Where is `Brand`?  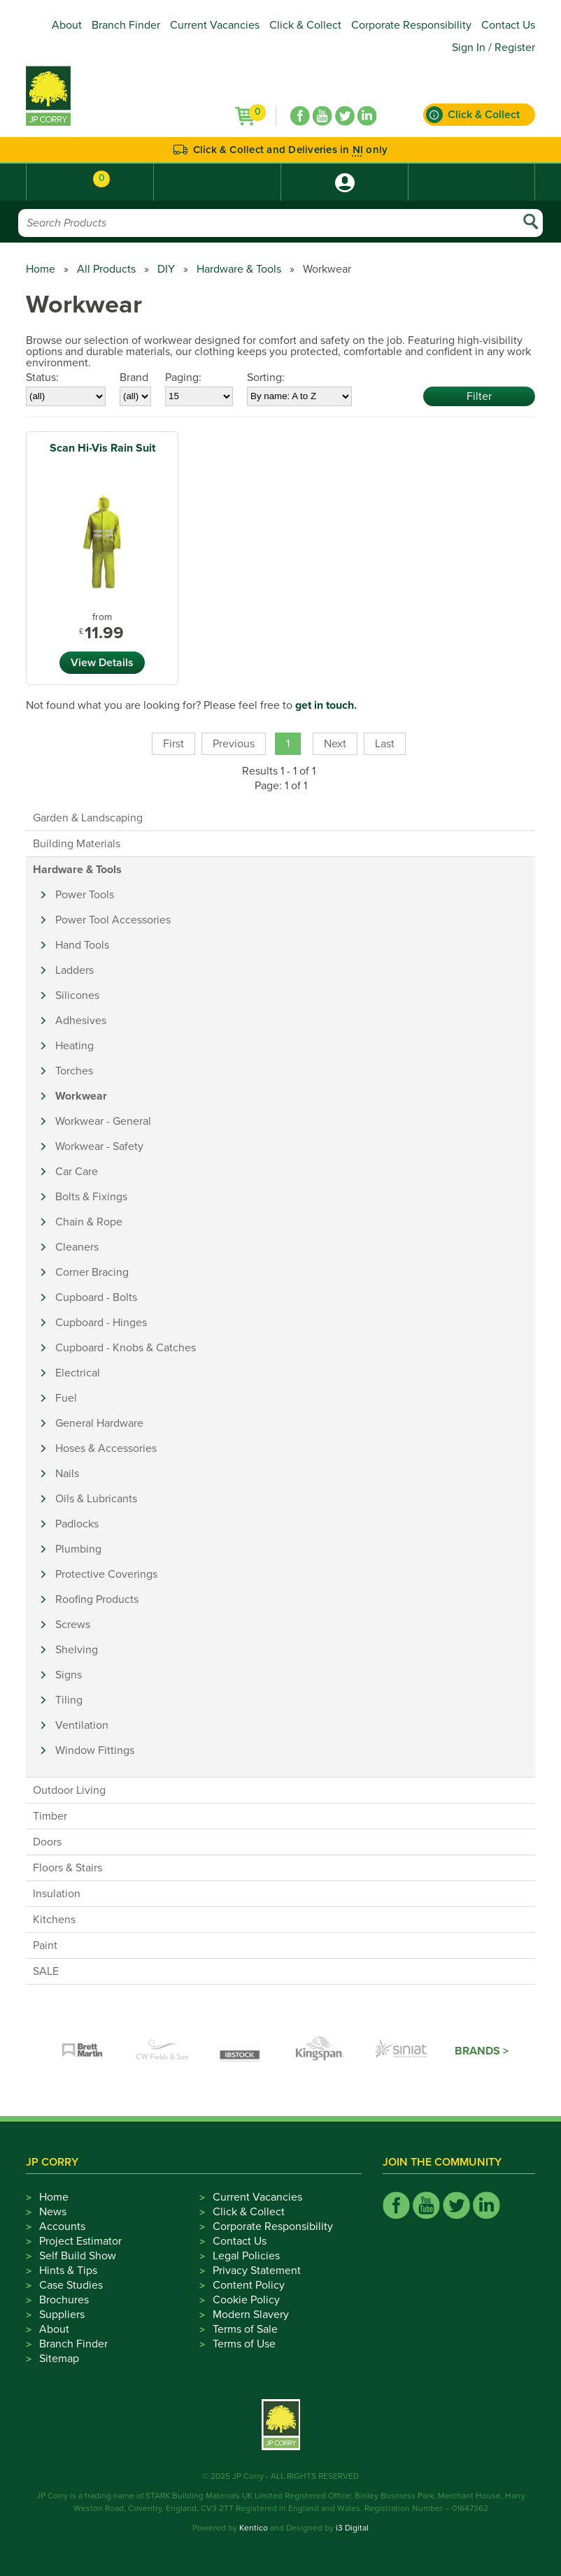 Brand is located at coordinates (134, 377).